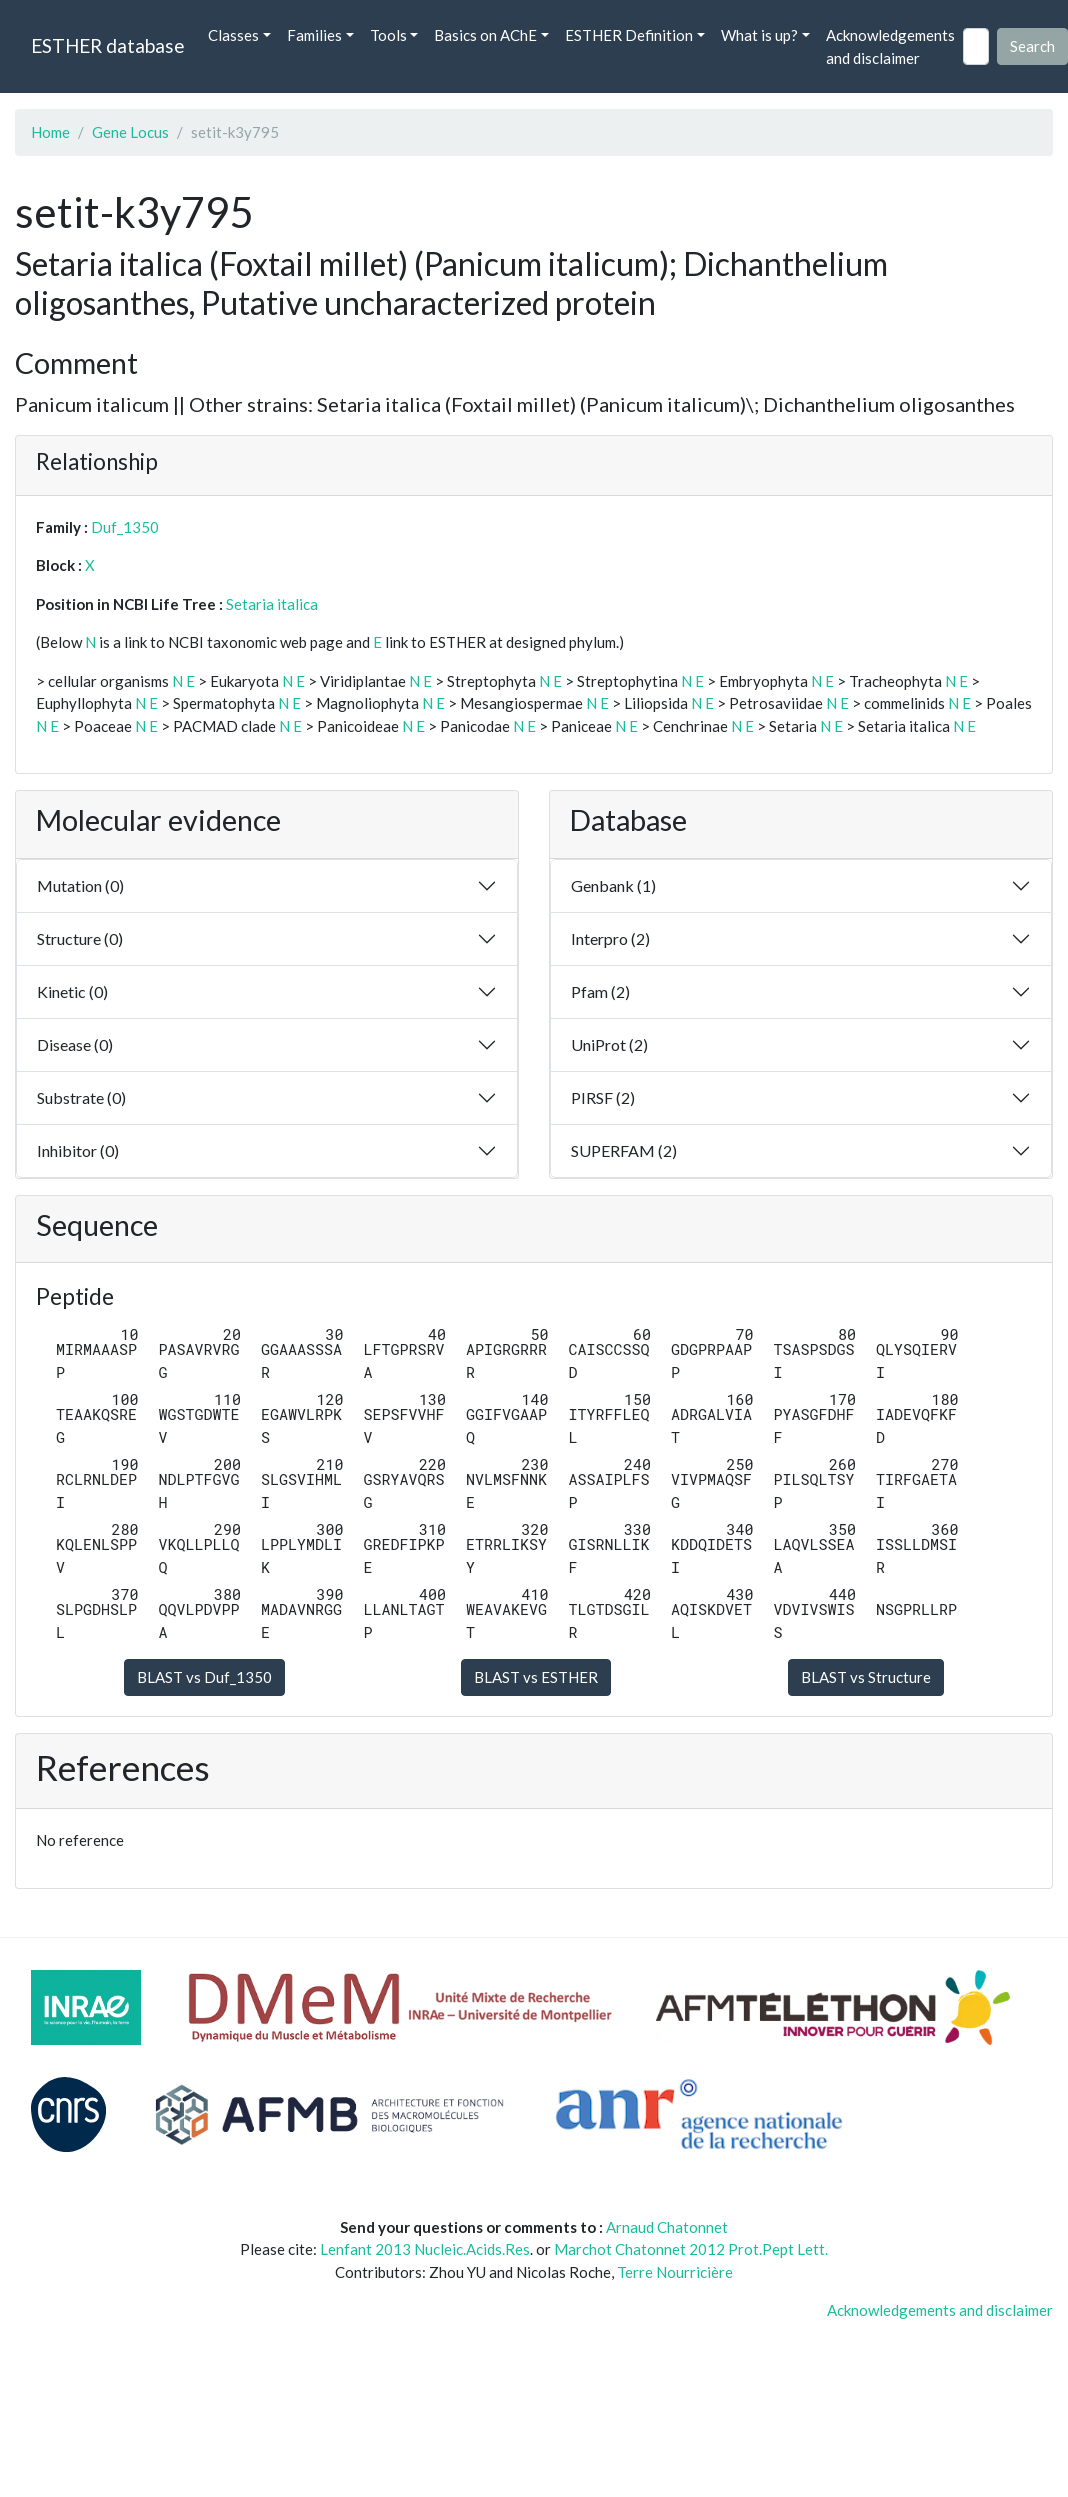 The image size is (1068, 2497). What do you see at coordinates (485, 35) in the screenshot?
I see `Basics on AChE [button]` at bounding box center [485, 35].